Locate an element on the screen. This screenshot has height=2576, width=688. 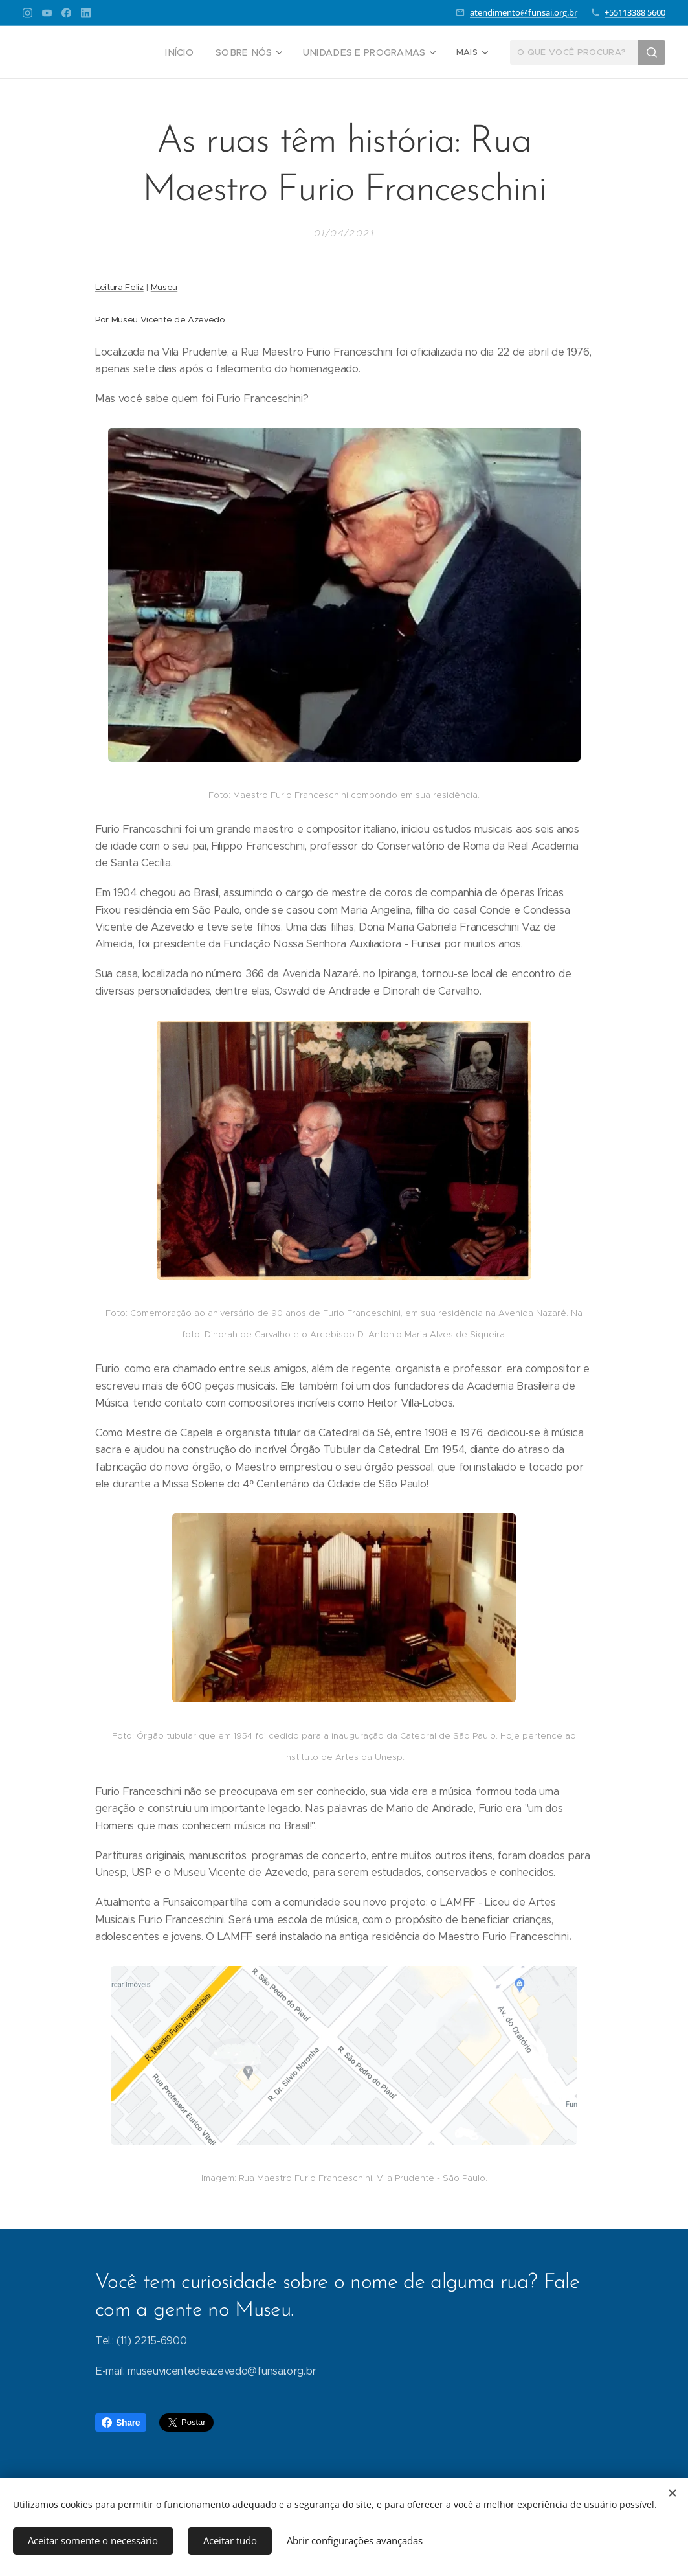
Por Museu Vicente de Azevedo is located at coordinates (160, 319).